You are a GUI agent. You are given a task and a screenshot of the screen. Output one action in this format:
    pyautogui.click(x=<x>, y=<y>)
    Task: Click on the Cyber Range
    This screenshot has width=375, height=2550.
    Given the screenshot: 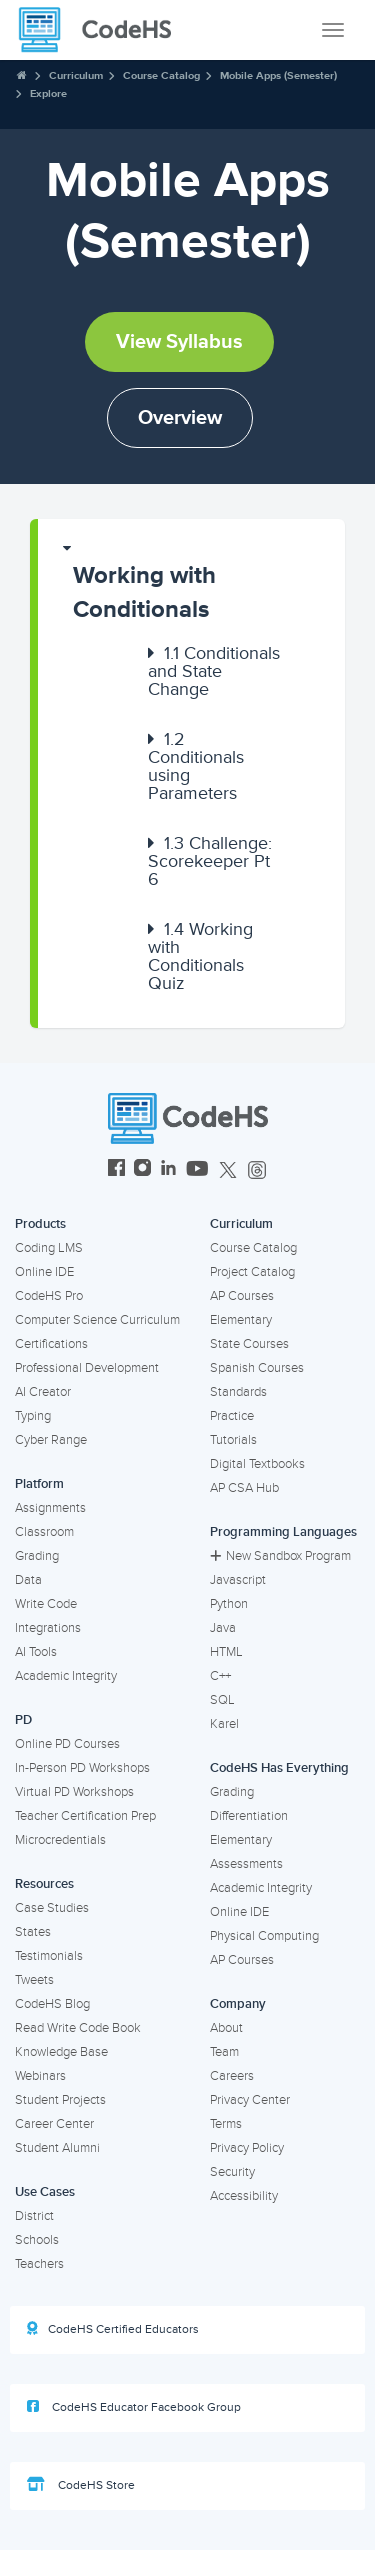 What is the action you would take?
    pyautogui.click(x=51, y=1440)
    